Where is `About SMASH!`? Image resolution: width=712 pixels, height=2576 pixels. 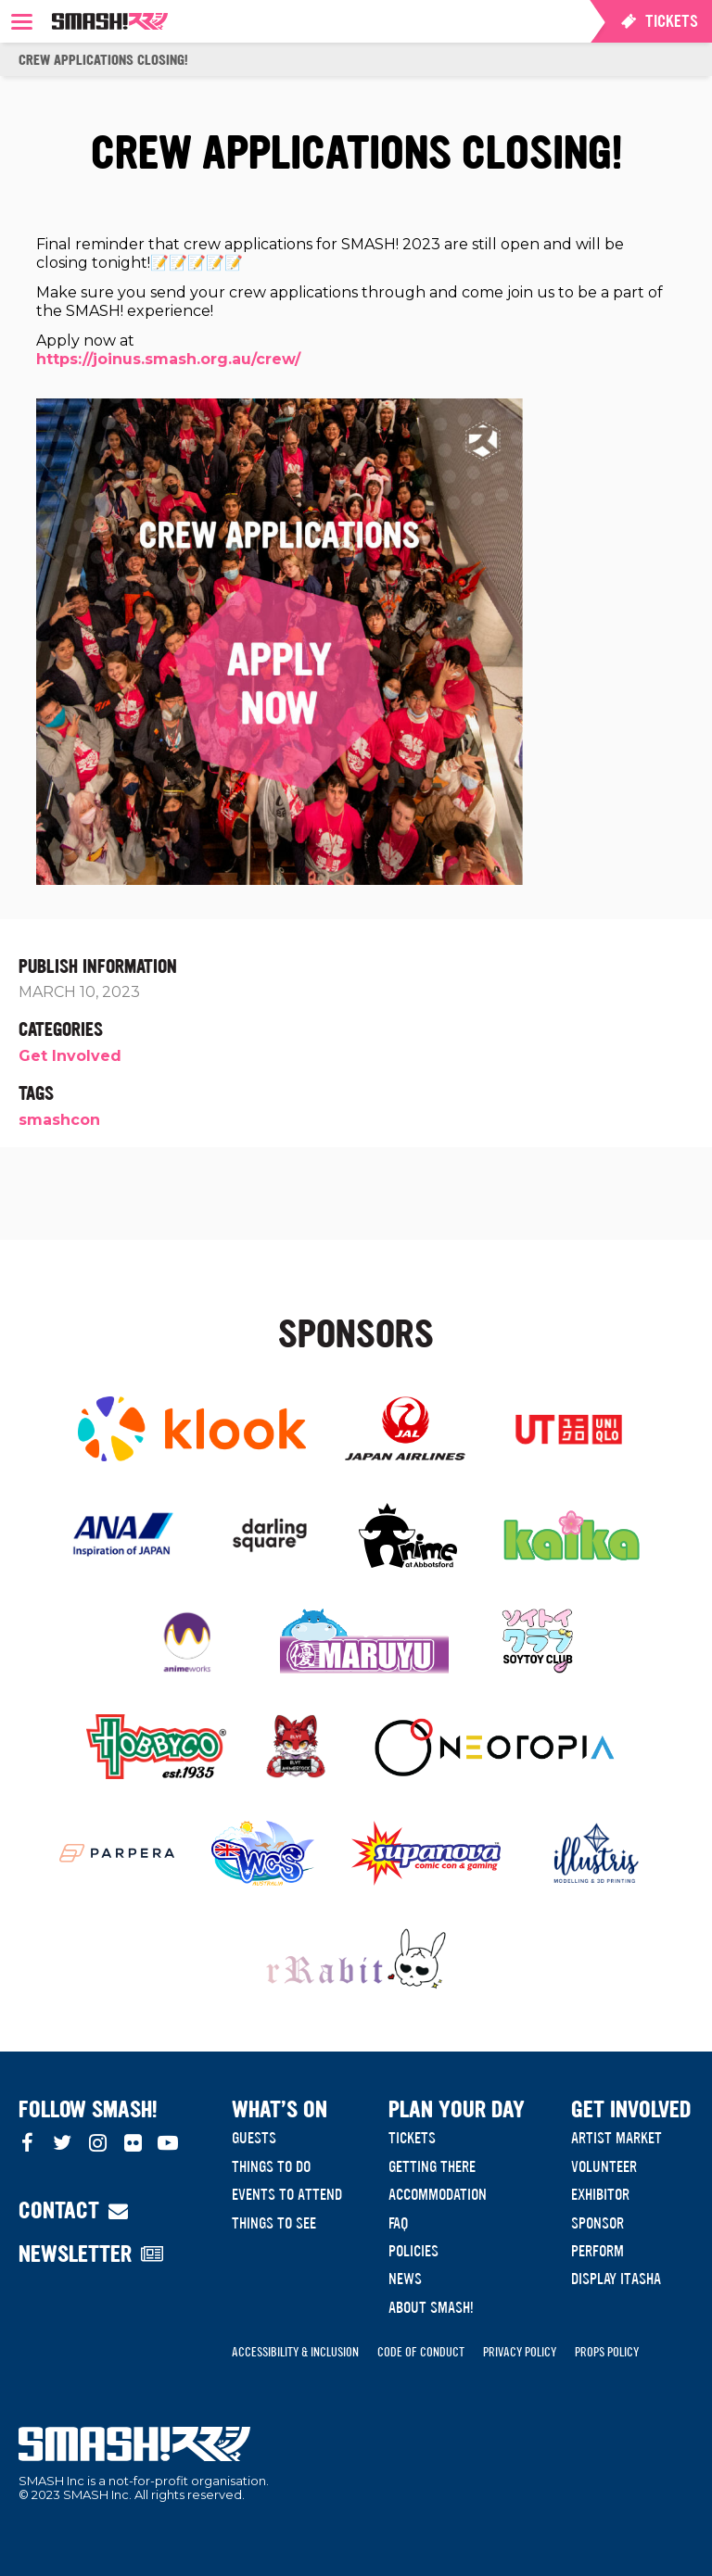
About SMASH! is located at coordinates (431, 2307).